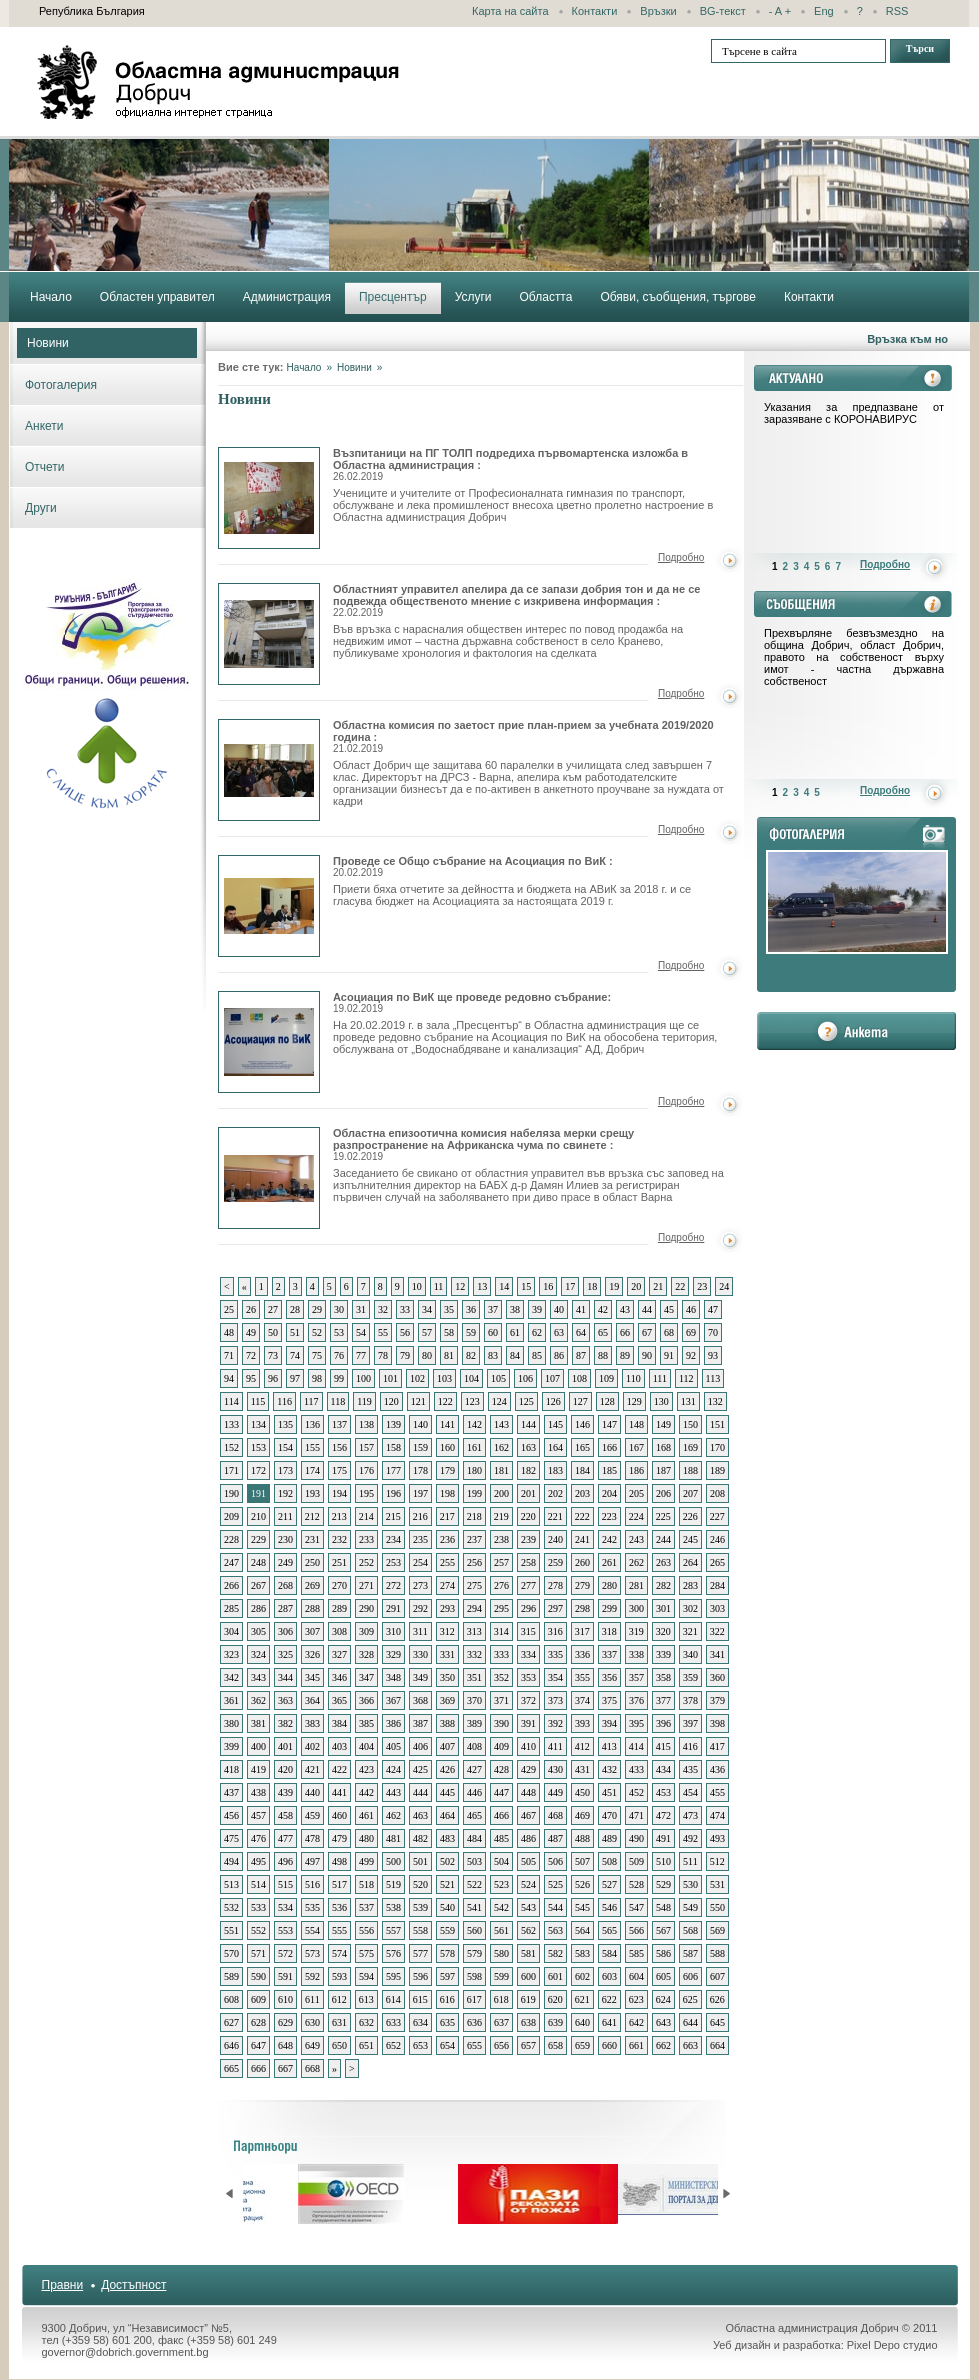 The height and width of the screenshot is (2380, 979). What do you see at coordinates (636, 1539) in the screenshot?
I see `243` at bounding box center [636, 1539].